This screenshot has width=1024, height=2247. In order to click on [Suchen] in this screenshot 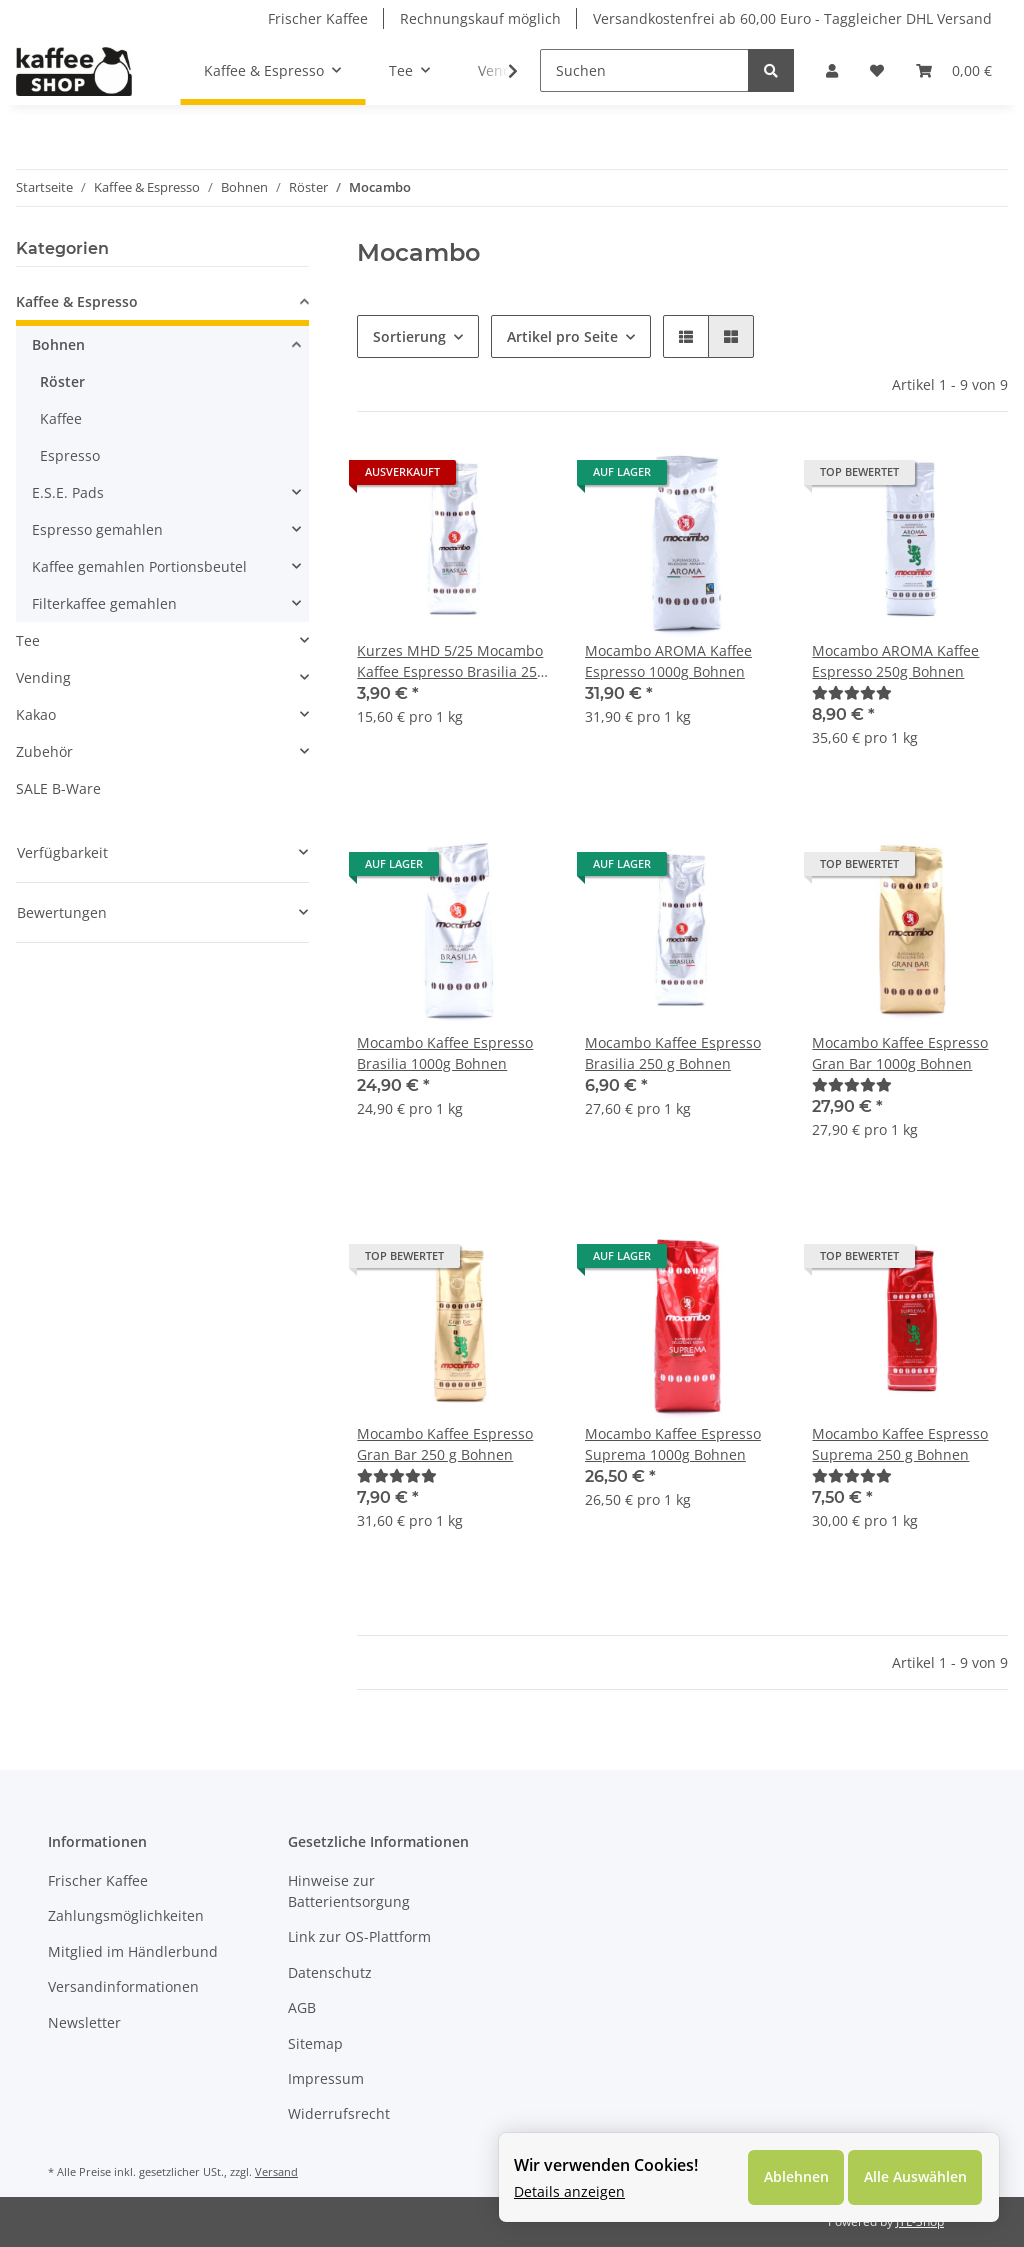, I will do `click(644, 70)`.